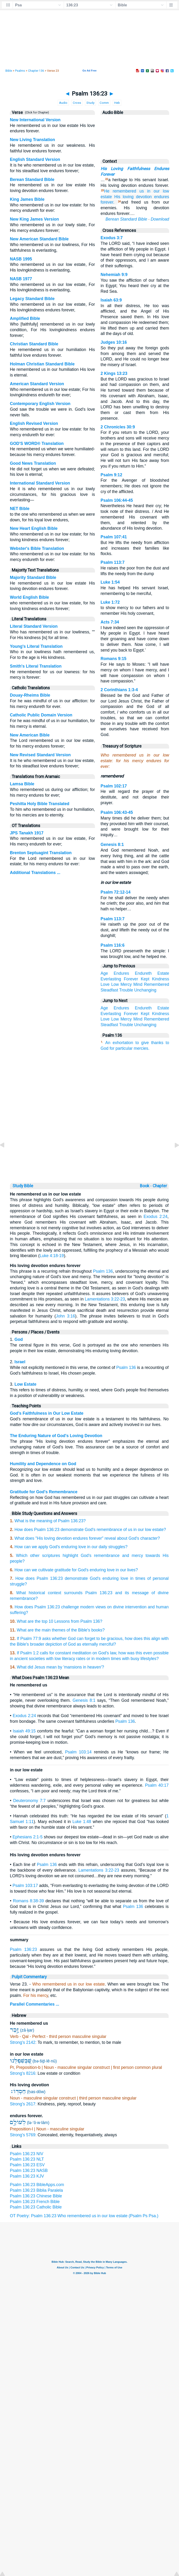 The height and width of the screenshot is (2576, 179). What do you see at coordinates (78, 1752) in the screenshot?
I see `Psalm 103:14` at bounding box center [78, 1752].